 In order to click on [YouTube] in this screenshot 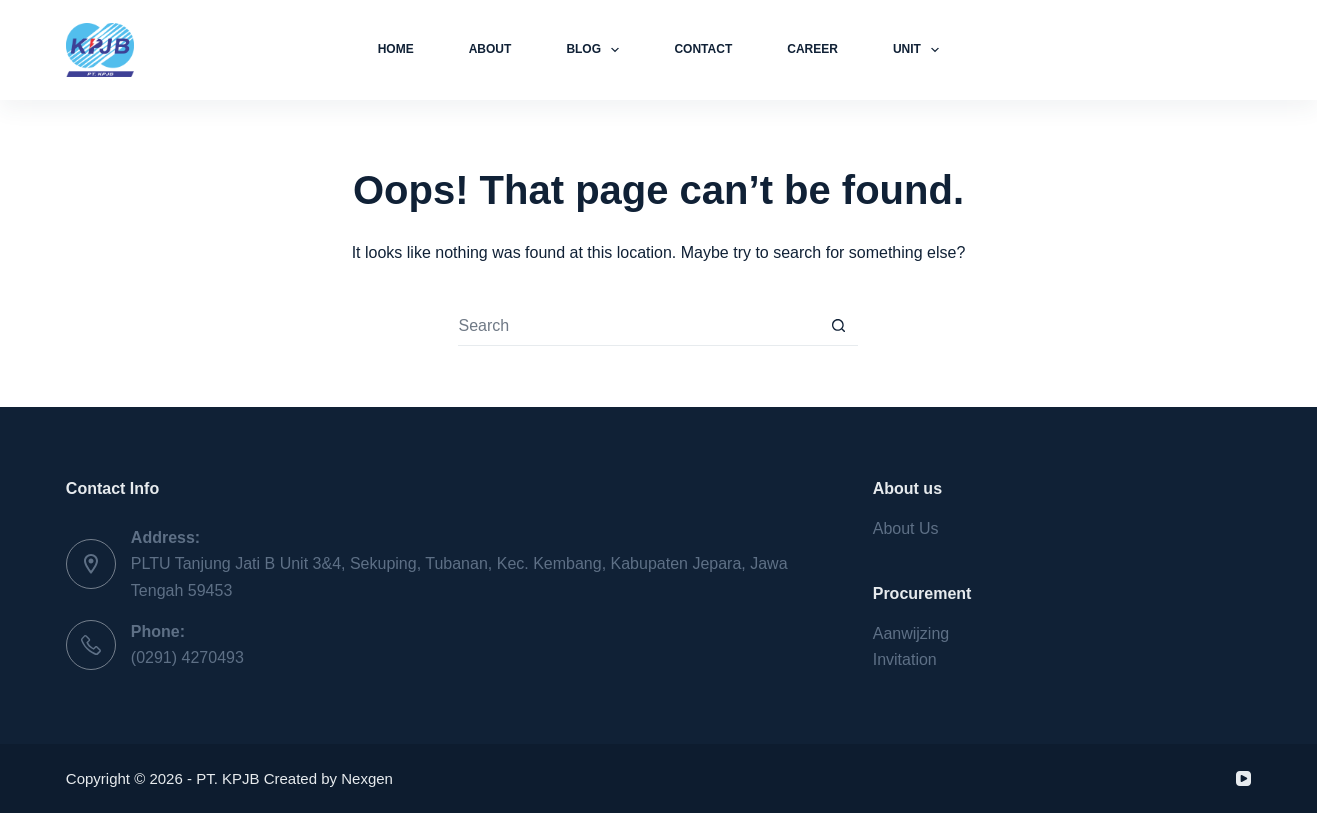, I will do `click(1243, 778)`.